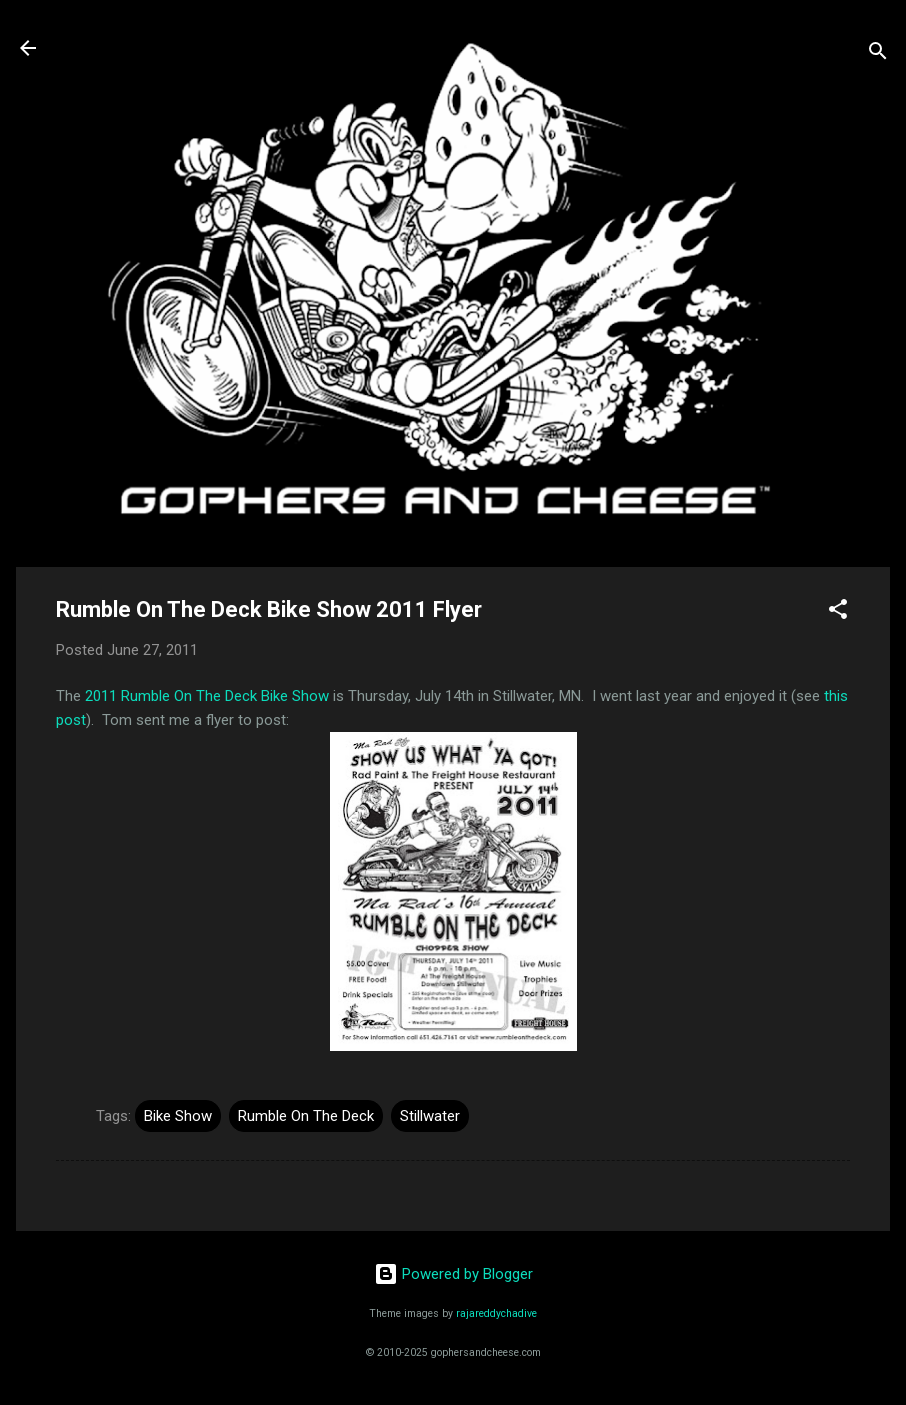 This screenshot has width=906, height=1405. What do you see at coordinates (878, 54) in the screenshot?
I see `[Search]` at bounding box center [878, 54].